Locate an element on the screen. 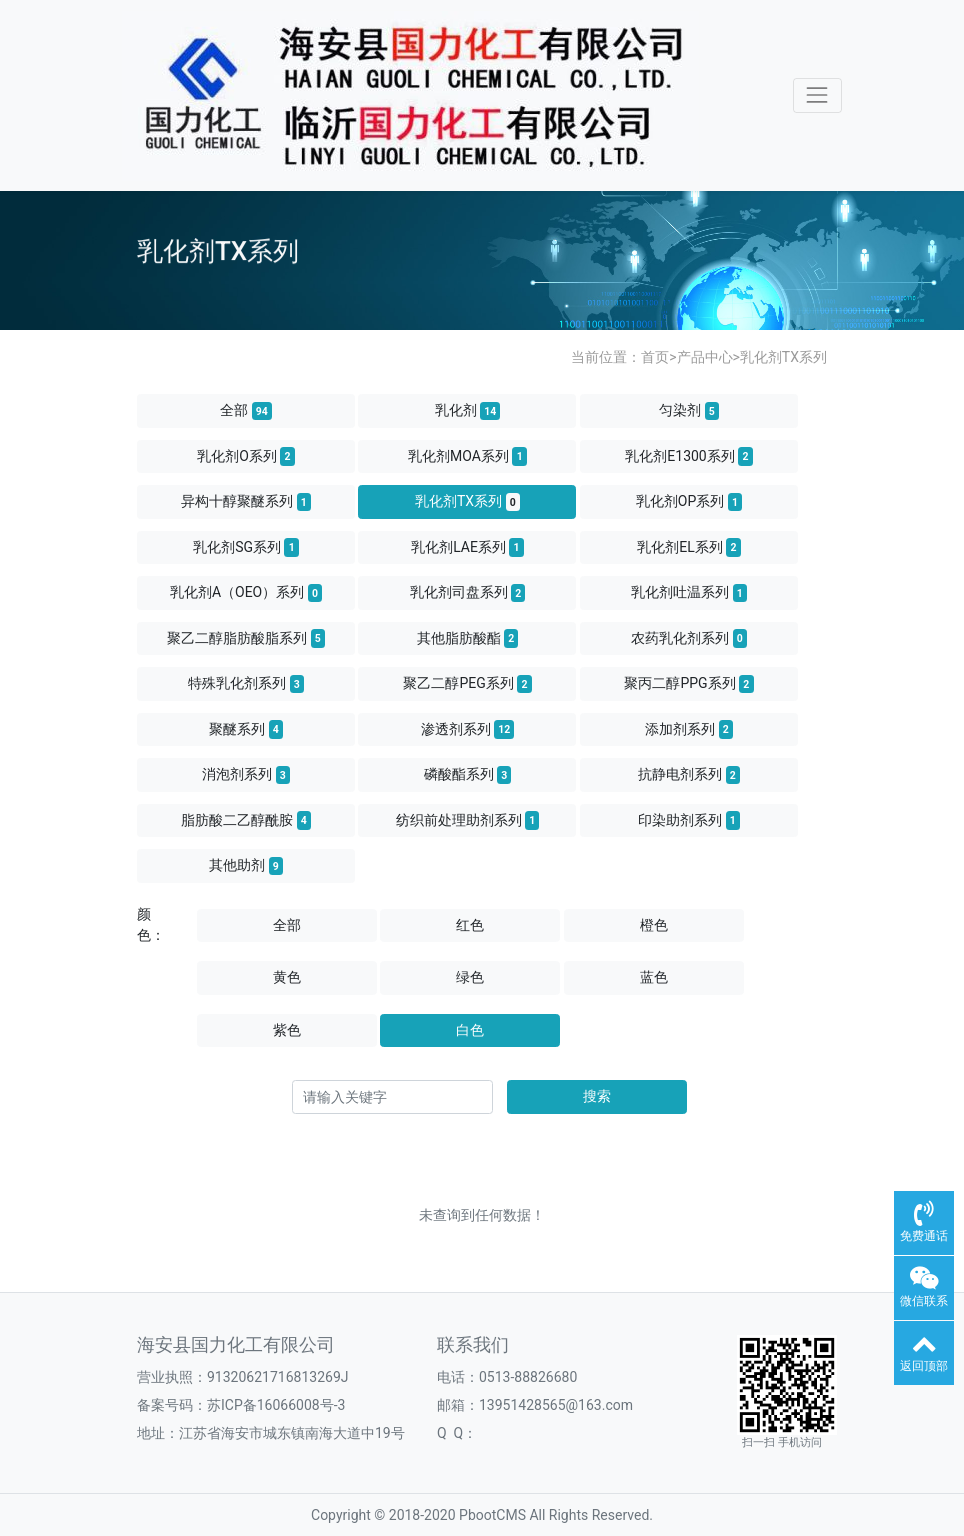 This screenshot has width=964, height=1536. 匀染剂 is located at coordinates (689, 411).